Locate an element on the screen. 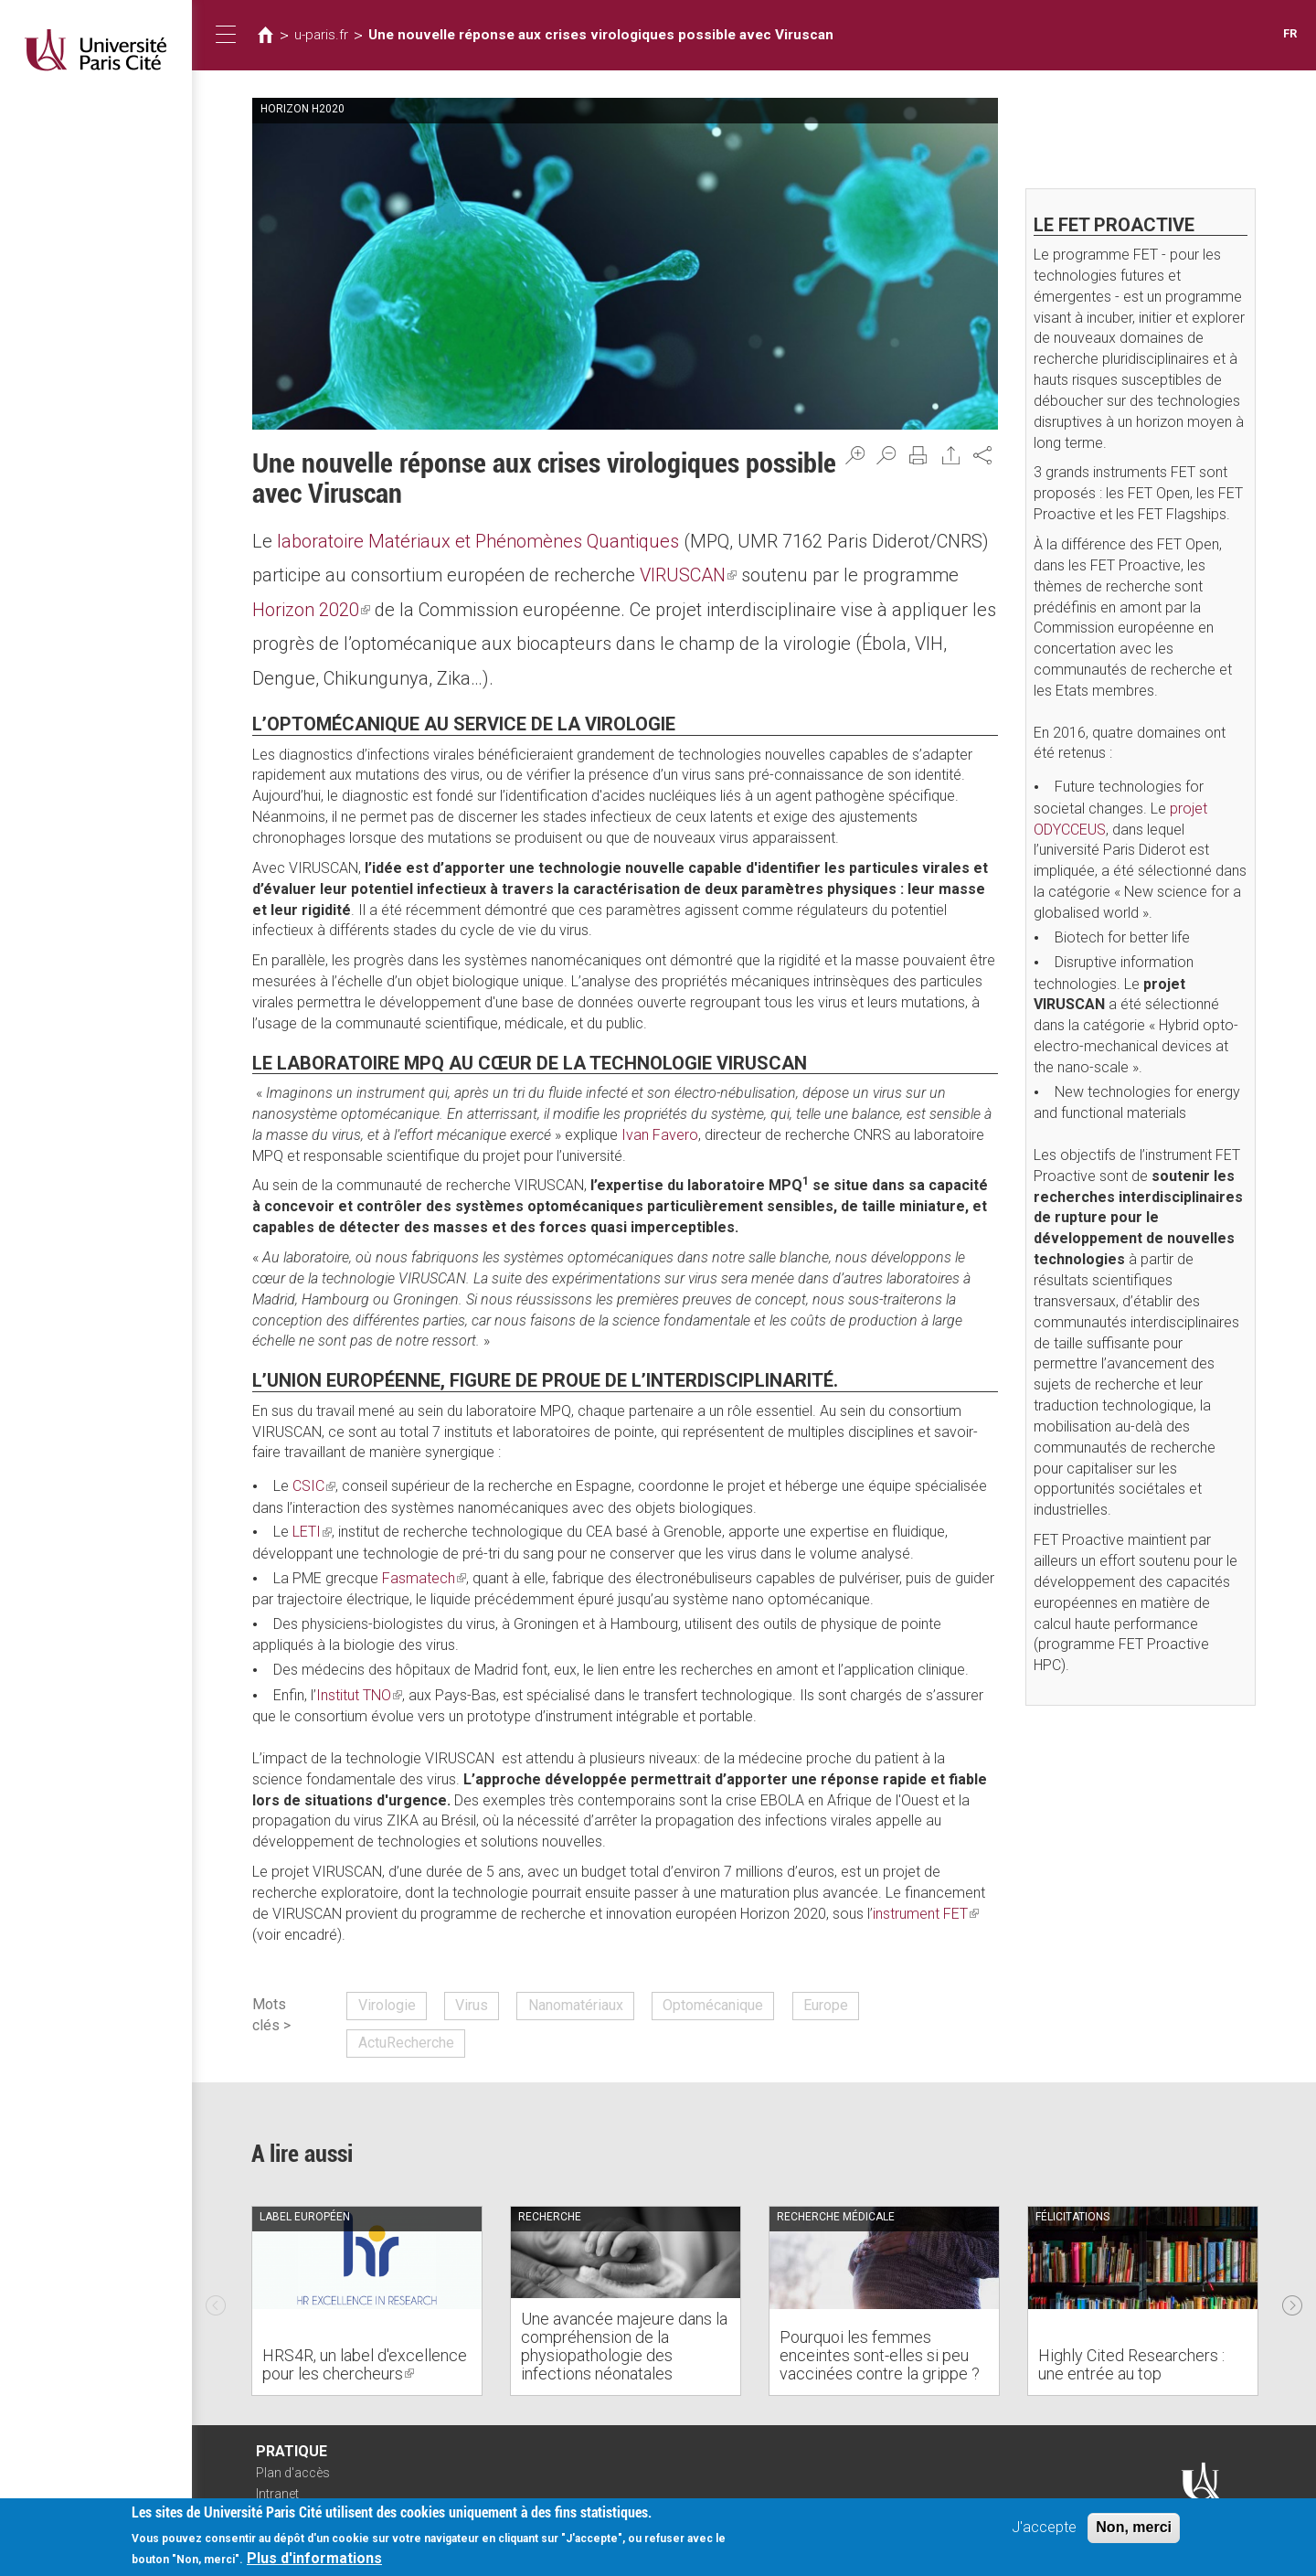 The height and width of the screenshot is (2576, 1316). Institut TNO is located at coordinates (359, 1695).